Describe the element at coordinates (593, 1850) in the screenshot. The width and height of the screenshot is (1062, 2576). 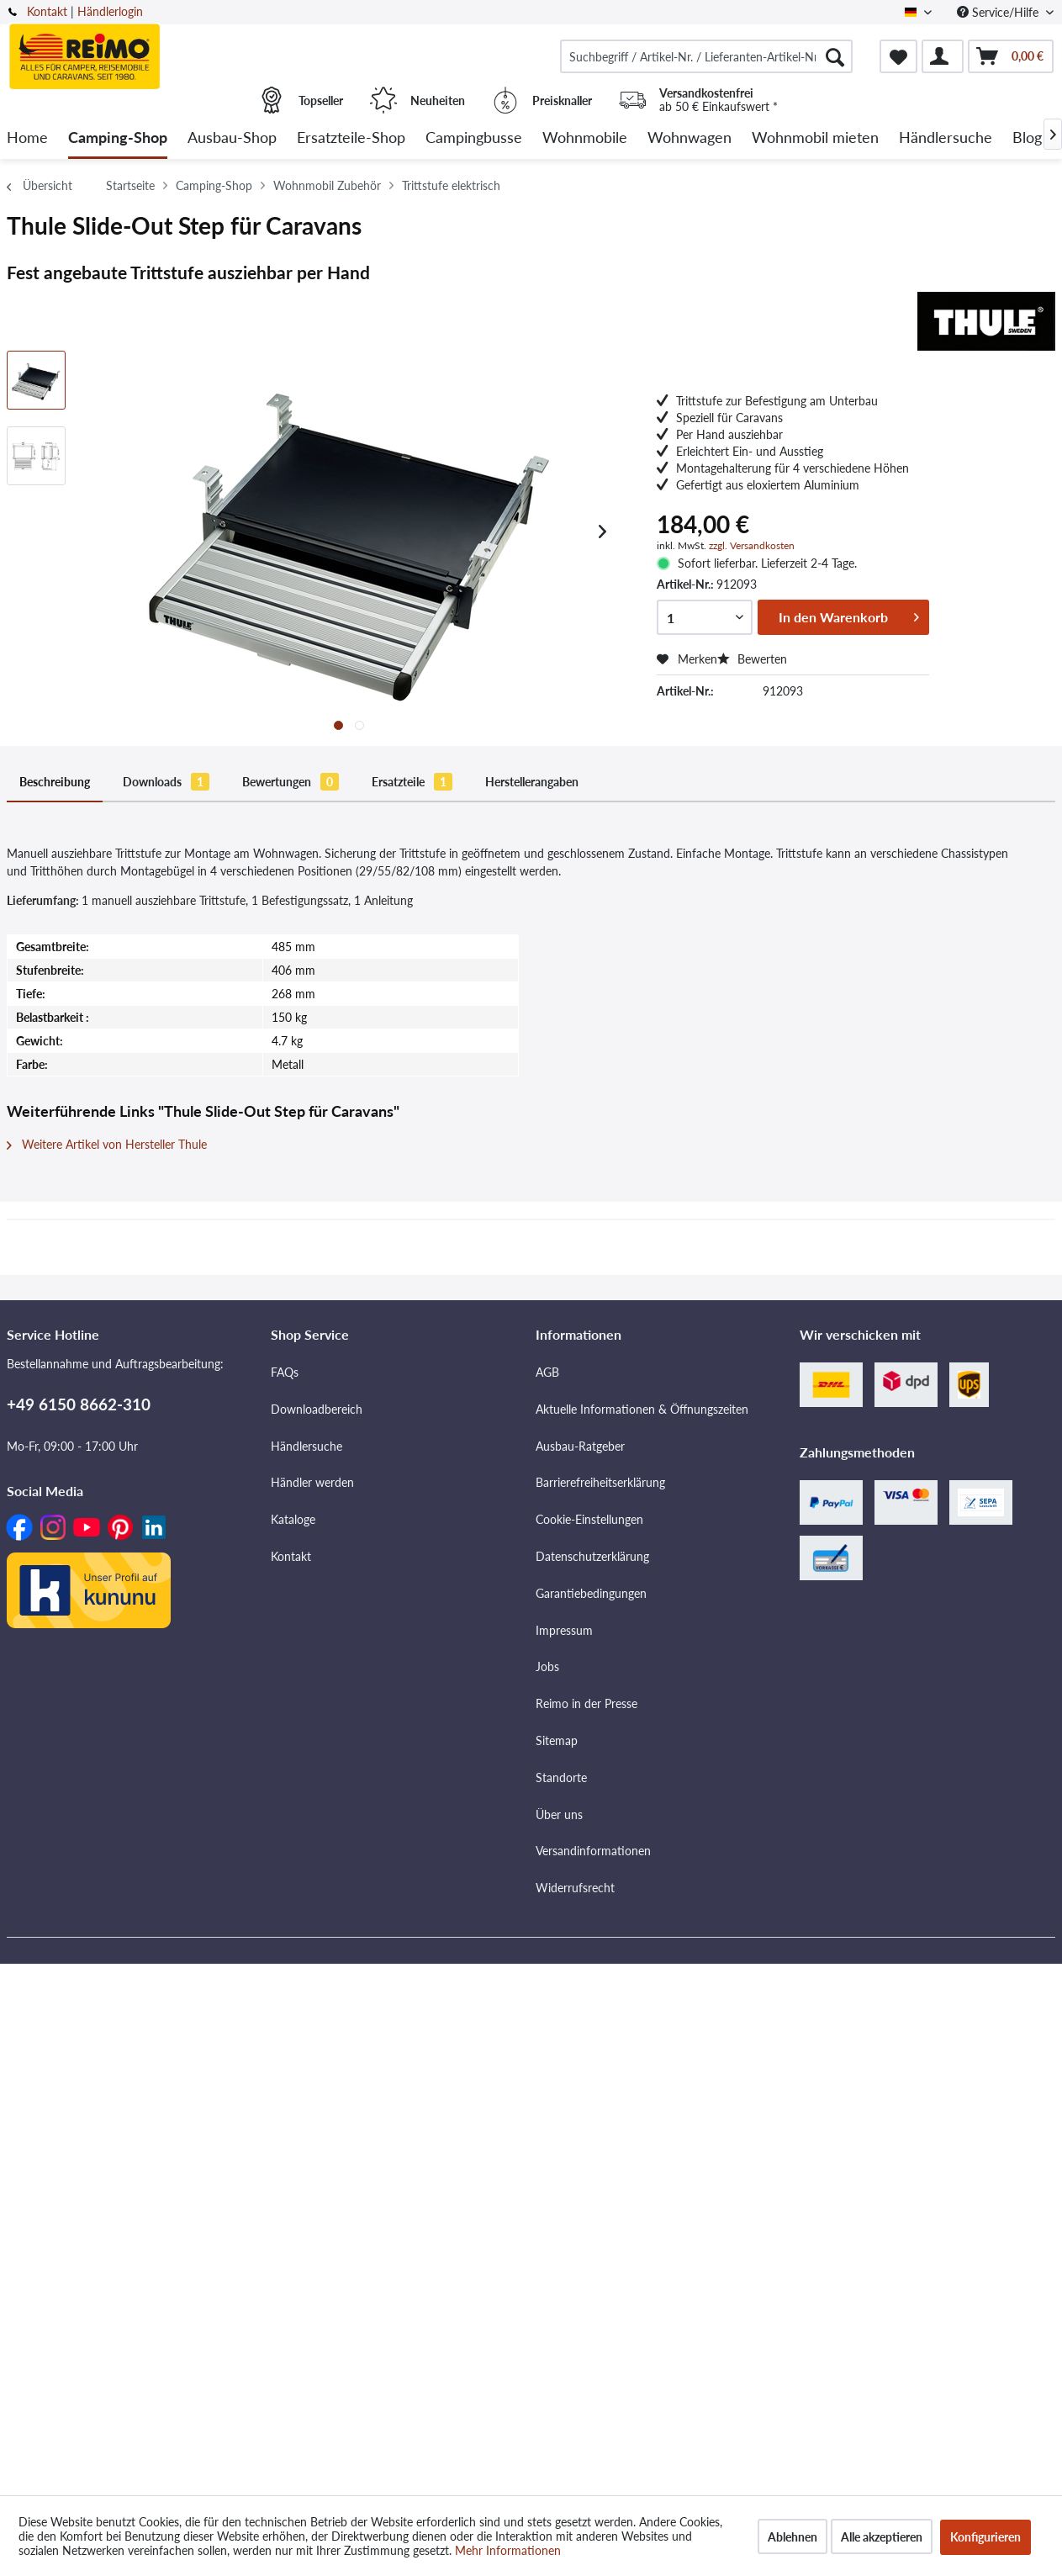
I see `Versandinformationen` at that location.